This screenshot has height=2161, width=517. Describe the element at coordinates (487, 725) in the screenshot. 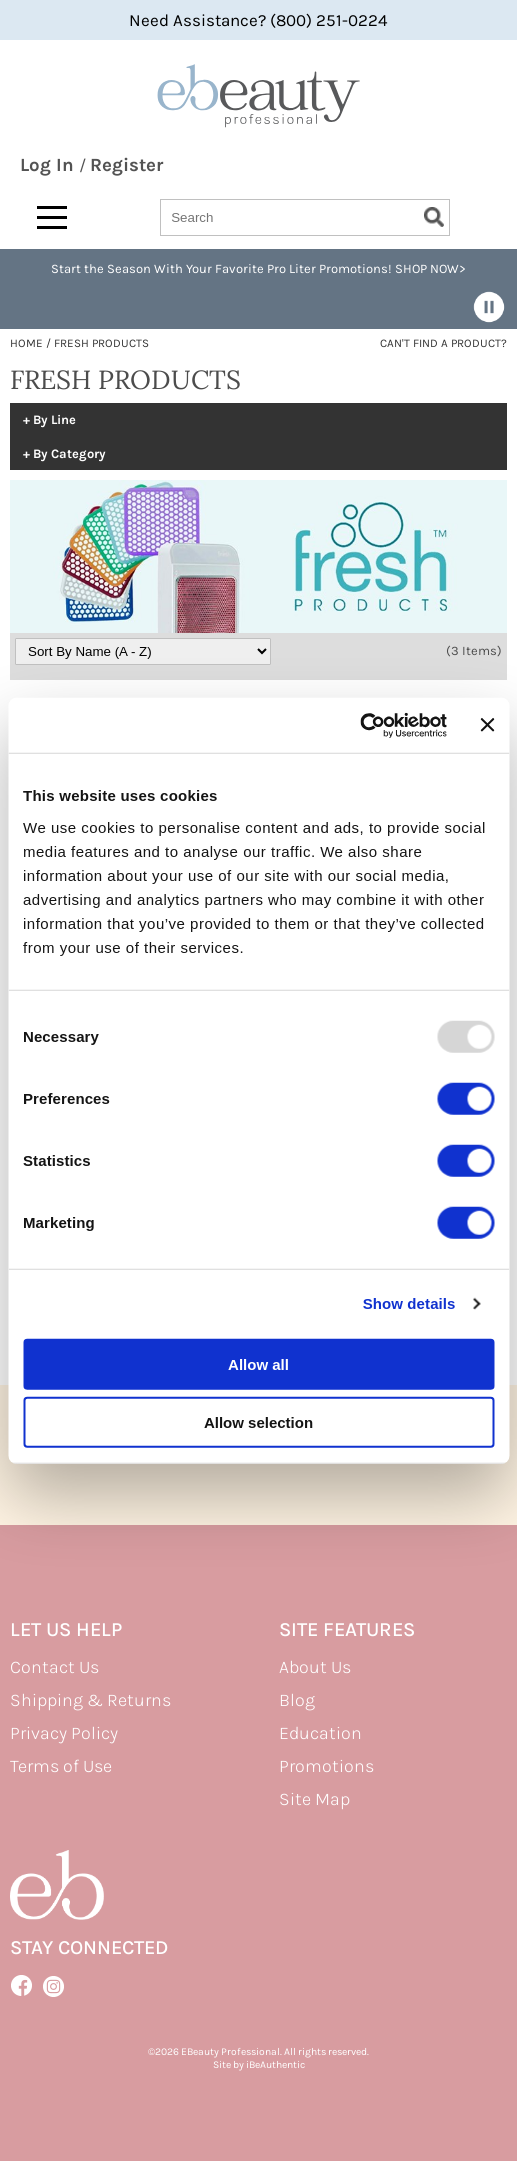

I see `[Close banner]` at that location.